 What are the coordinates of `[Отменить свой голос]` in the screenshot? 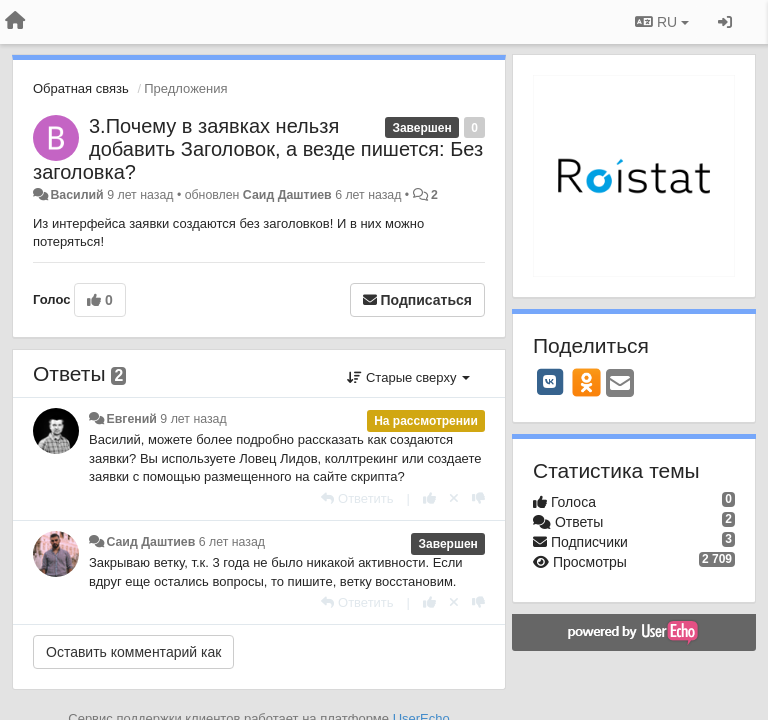 It's located at (454, 498).